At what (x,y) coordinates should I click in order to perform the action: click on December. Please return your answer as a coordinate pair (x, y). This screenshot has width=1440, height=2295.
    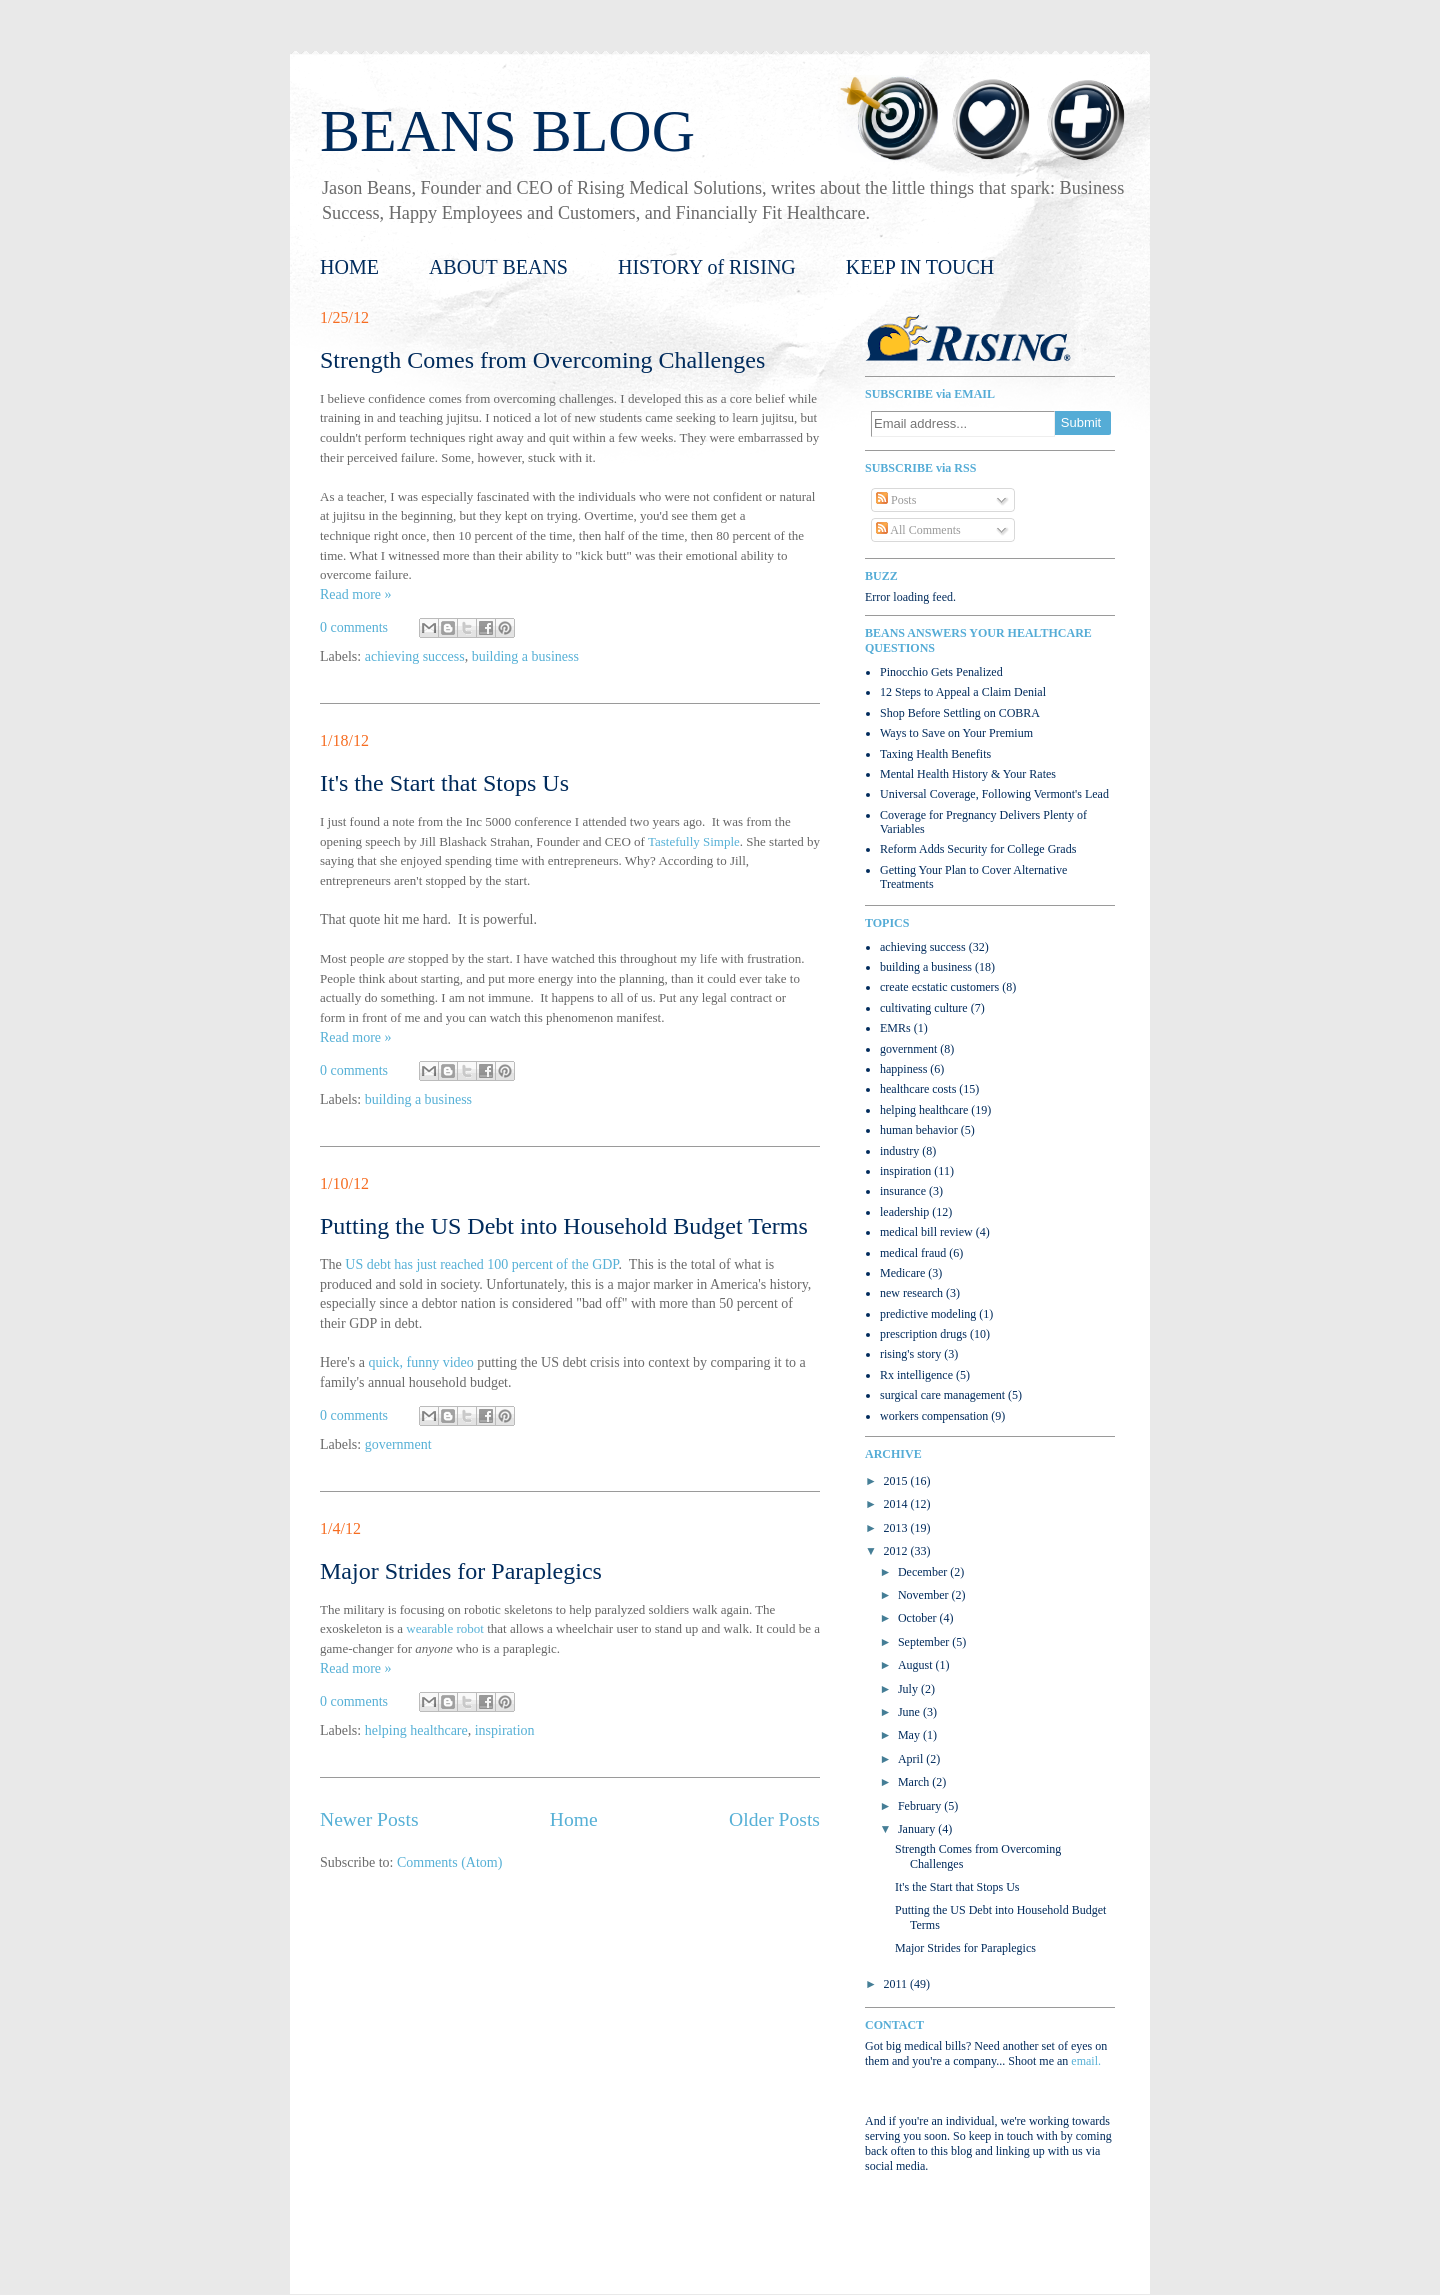
    Looking at the image, I should click on (924, 1572).